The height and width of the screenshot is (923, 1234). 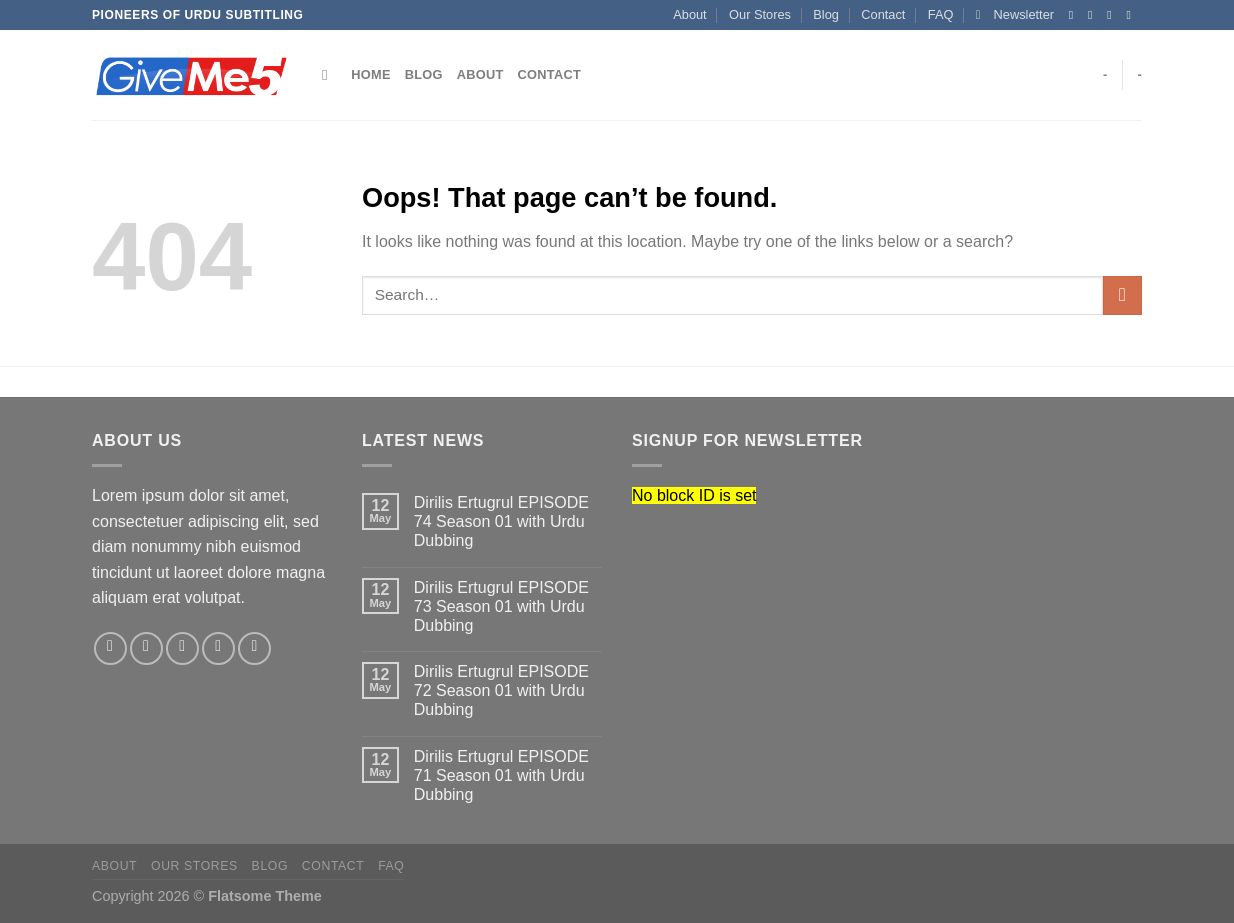 I want to click on Contact, so click(x=883, y=14).